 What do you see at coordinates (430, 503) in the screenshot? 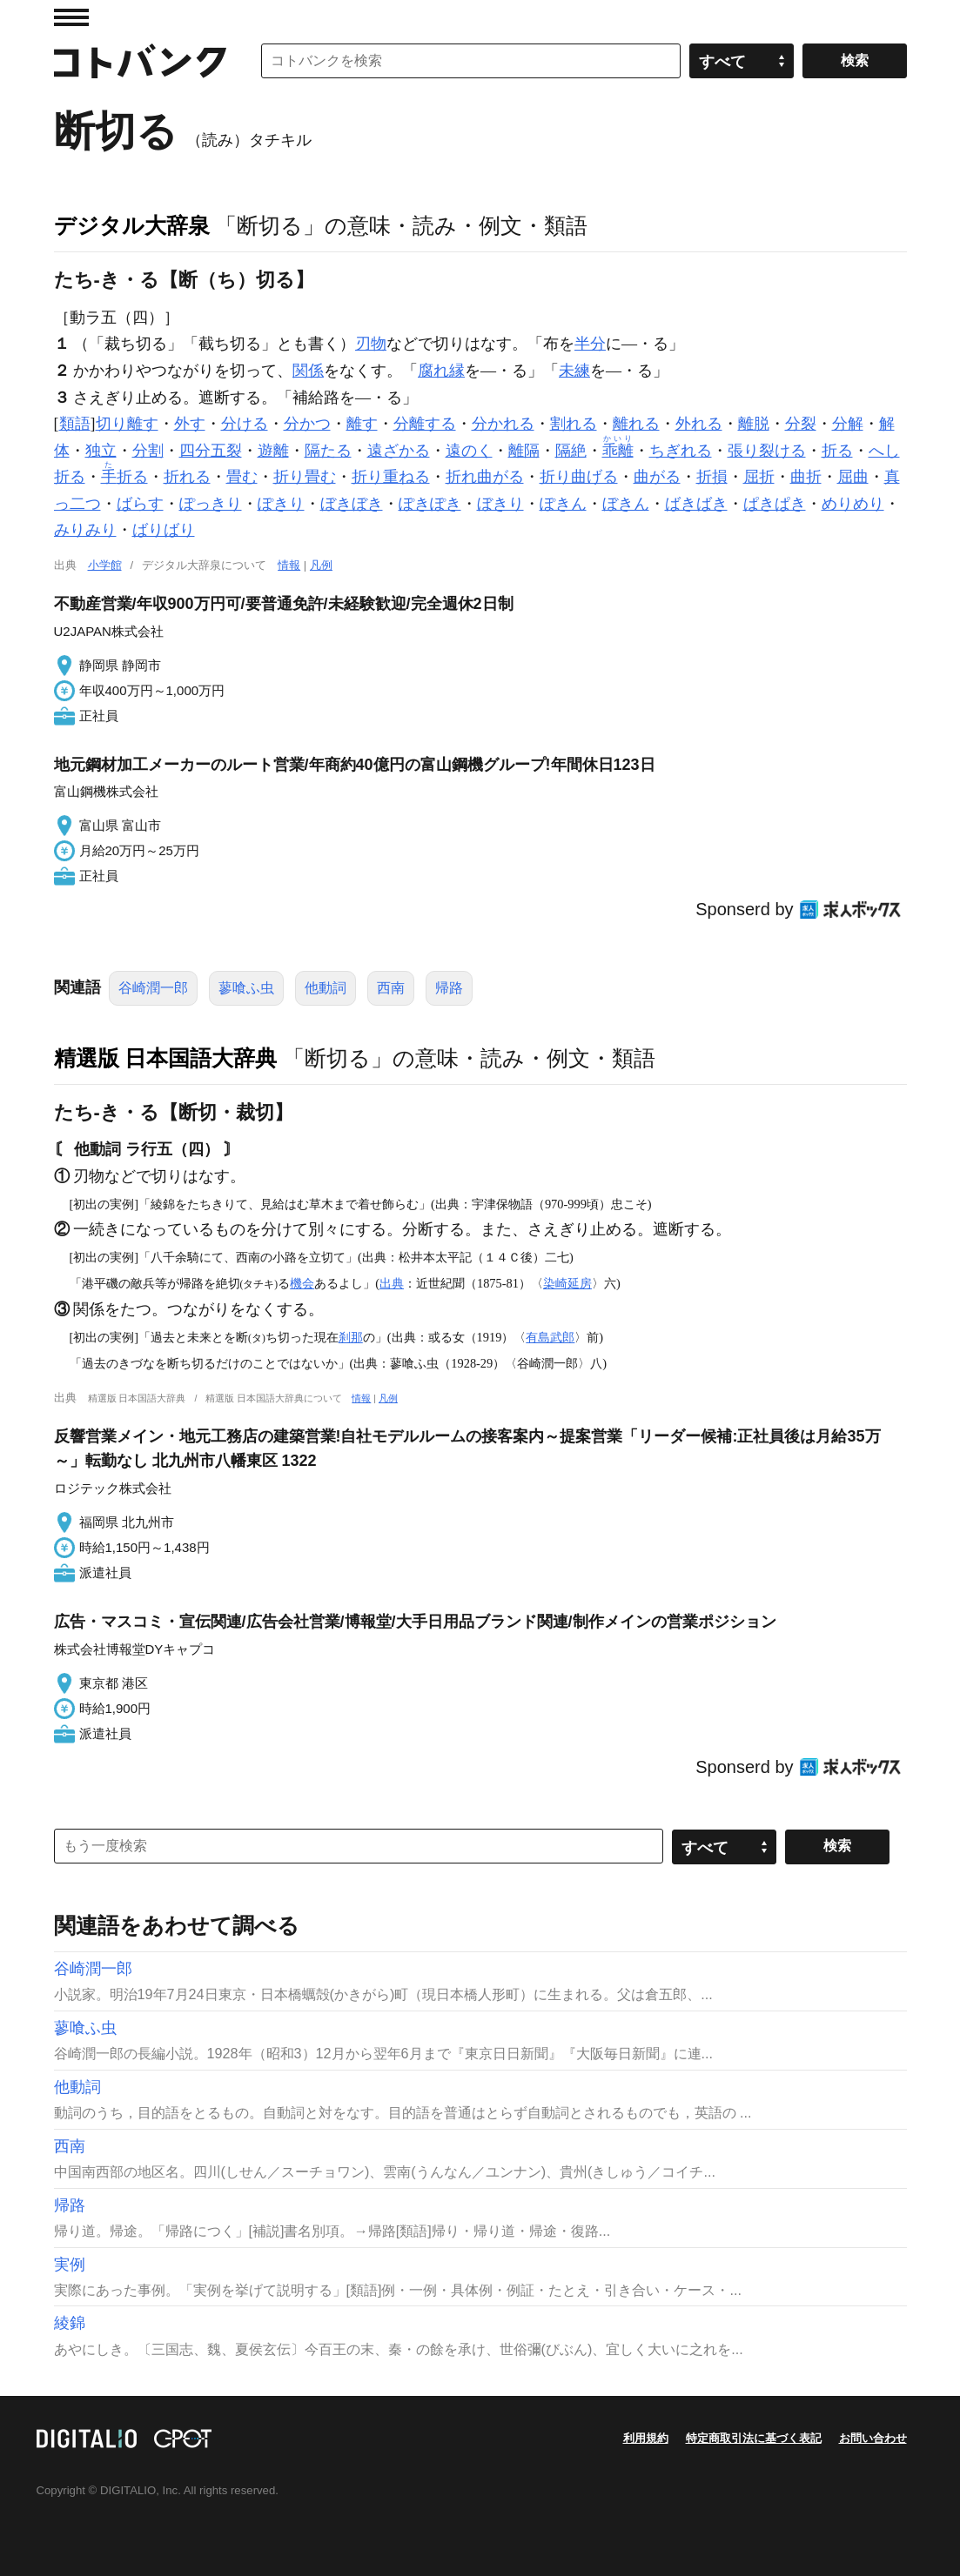
I see `ぽきぽき` at bounding box center [430, 503].